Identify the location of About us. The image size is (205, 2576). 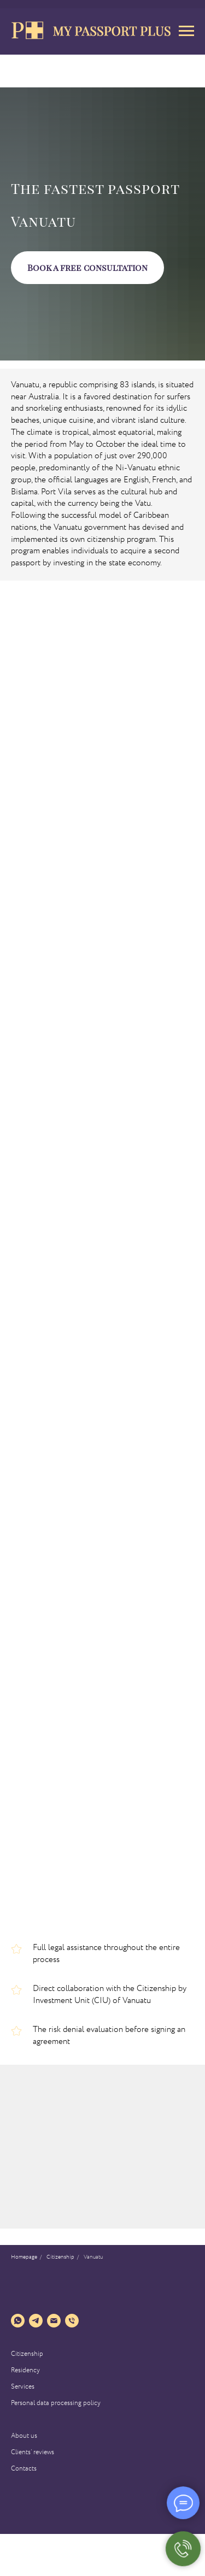
(24, 2436).